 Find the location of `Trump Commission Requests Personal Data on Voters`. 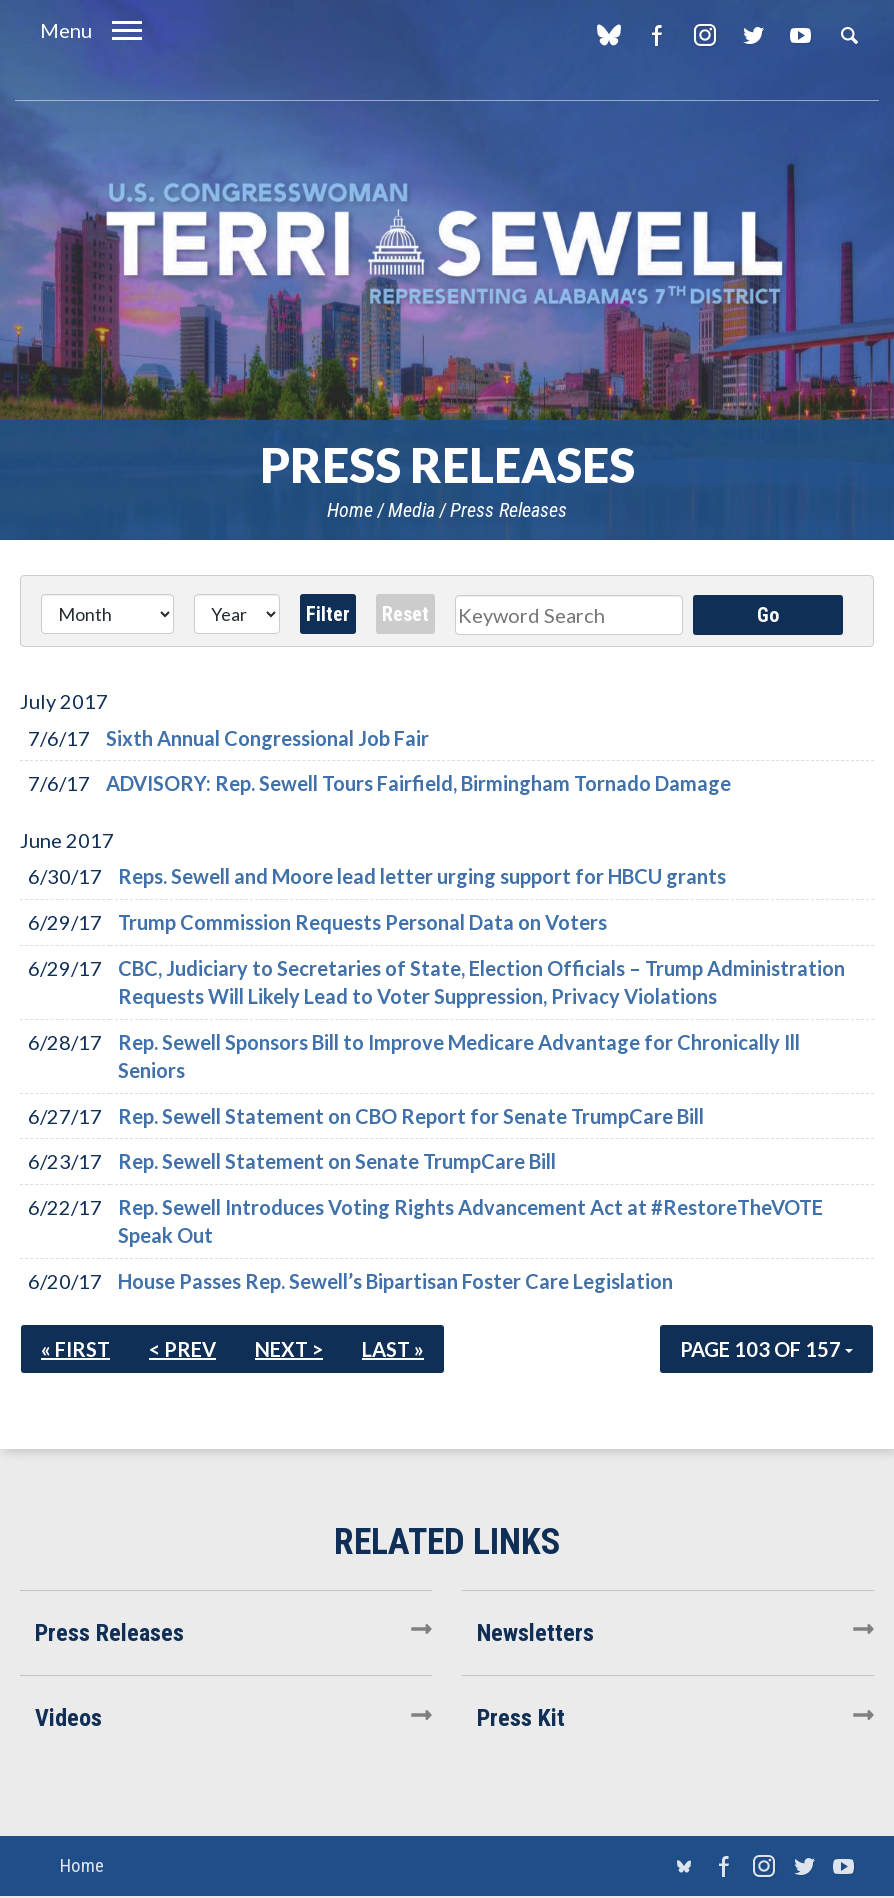

Trump Commission Requests Personal Data on Voters is located at coordinates (362, 922).